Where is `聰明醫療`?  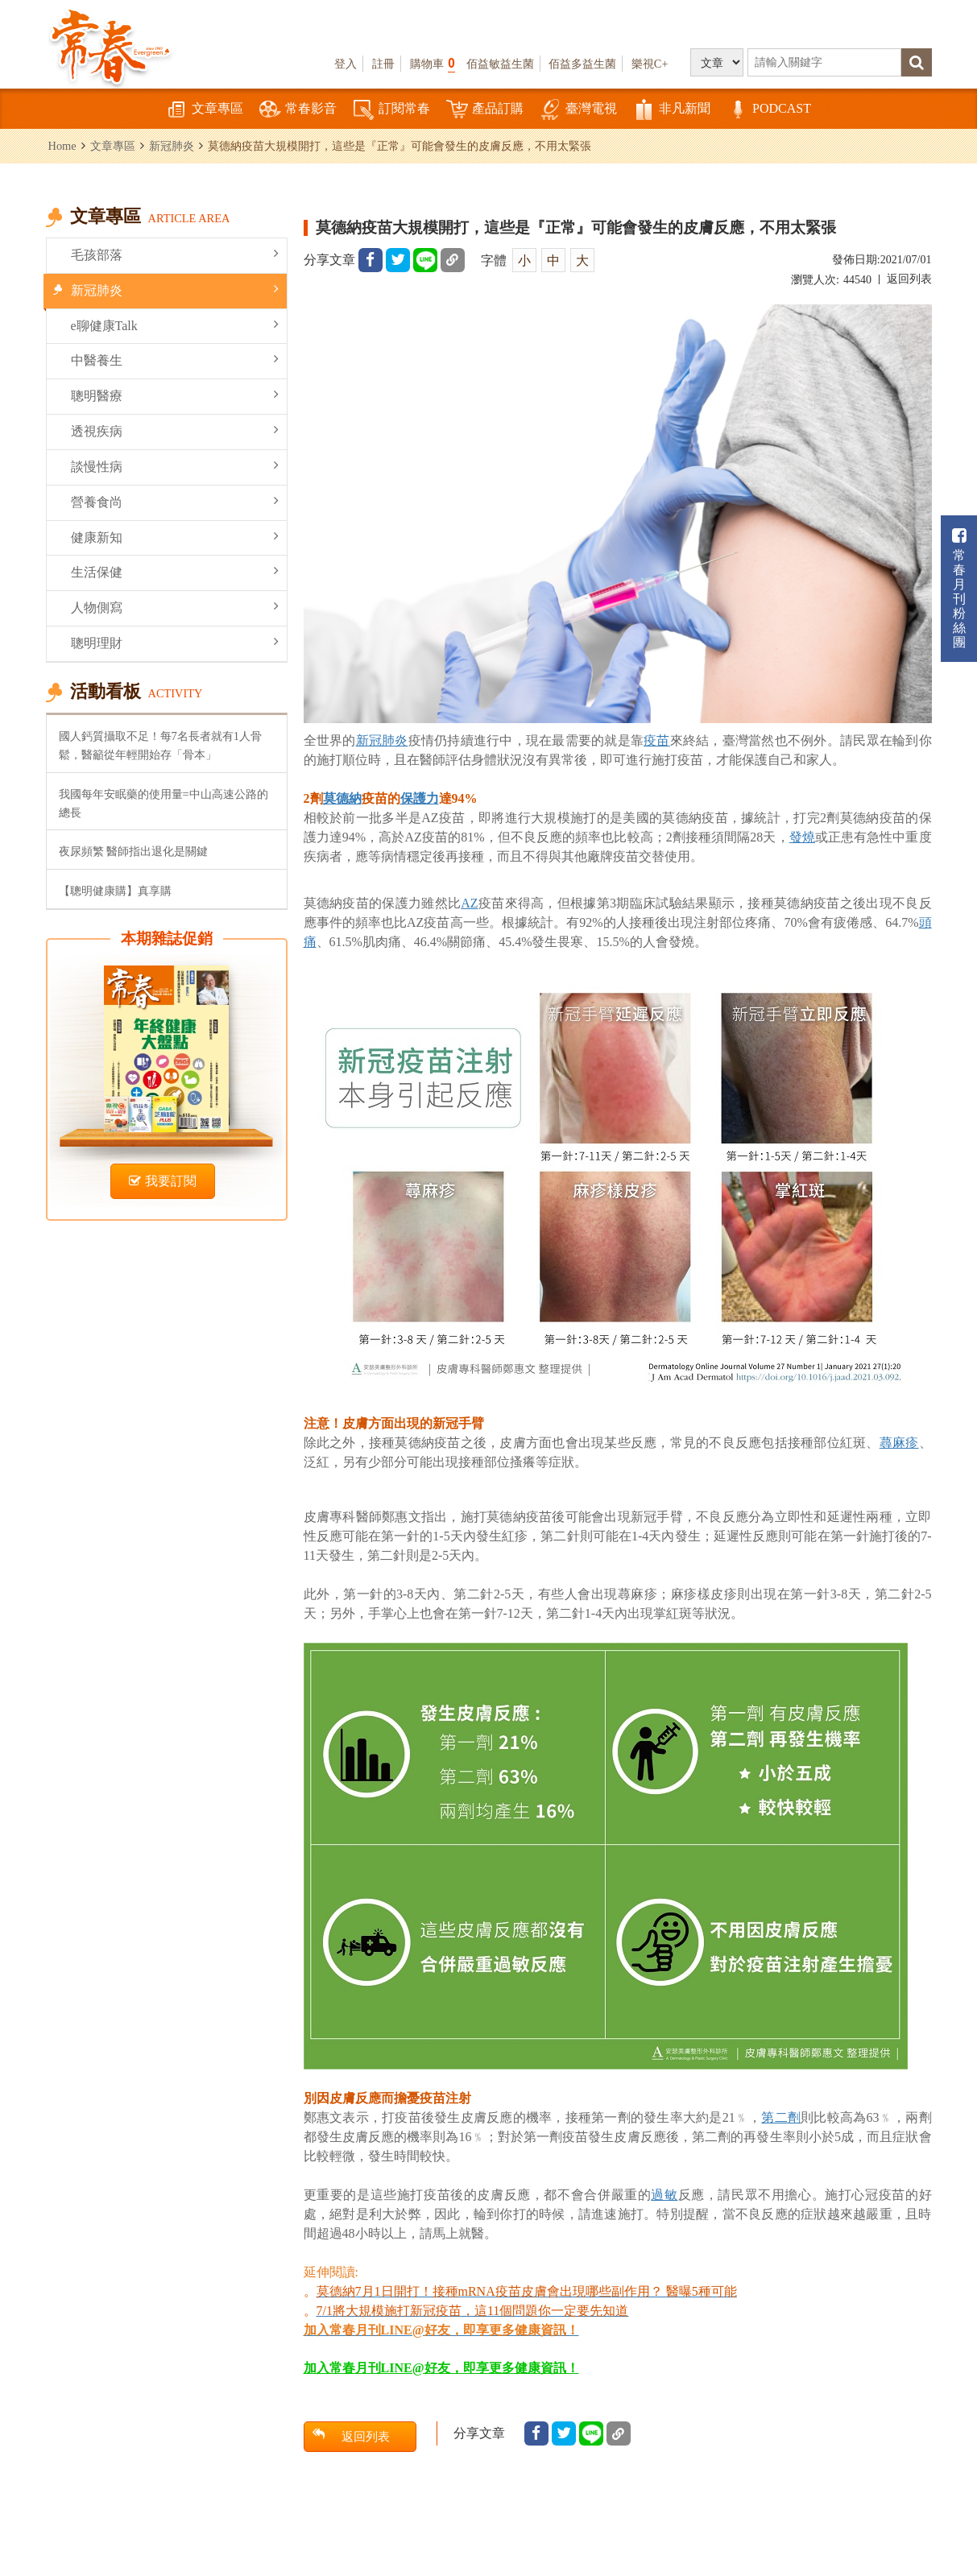
聰明醫療 is located at coordinates (175, 395).